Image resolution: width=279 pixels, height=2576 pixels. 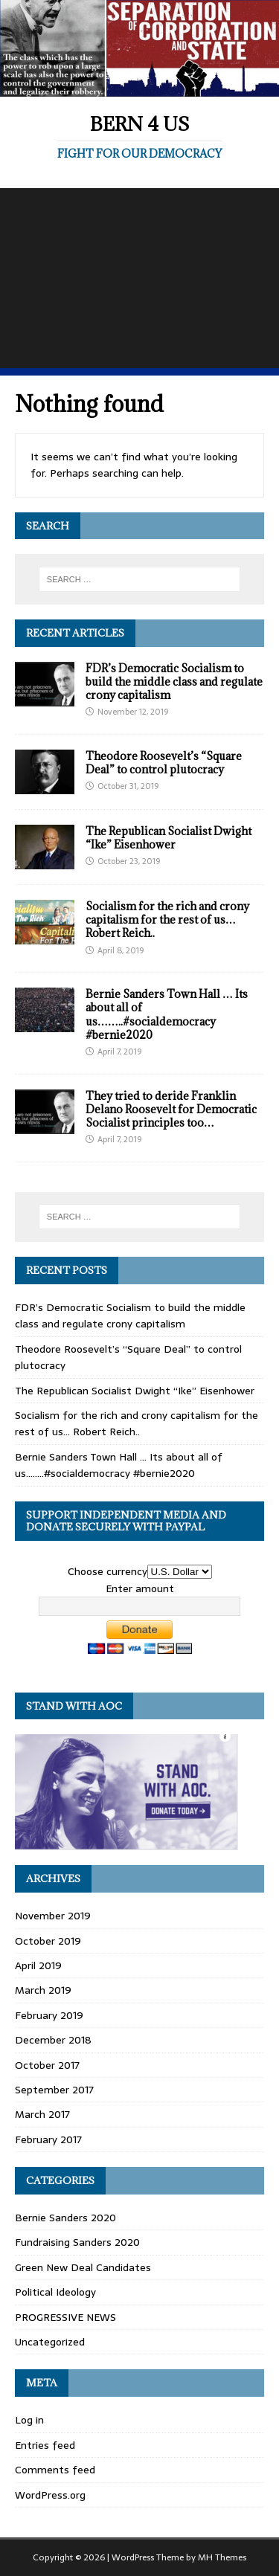 I want to click on November 2019, so click(x=53, y=1915).